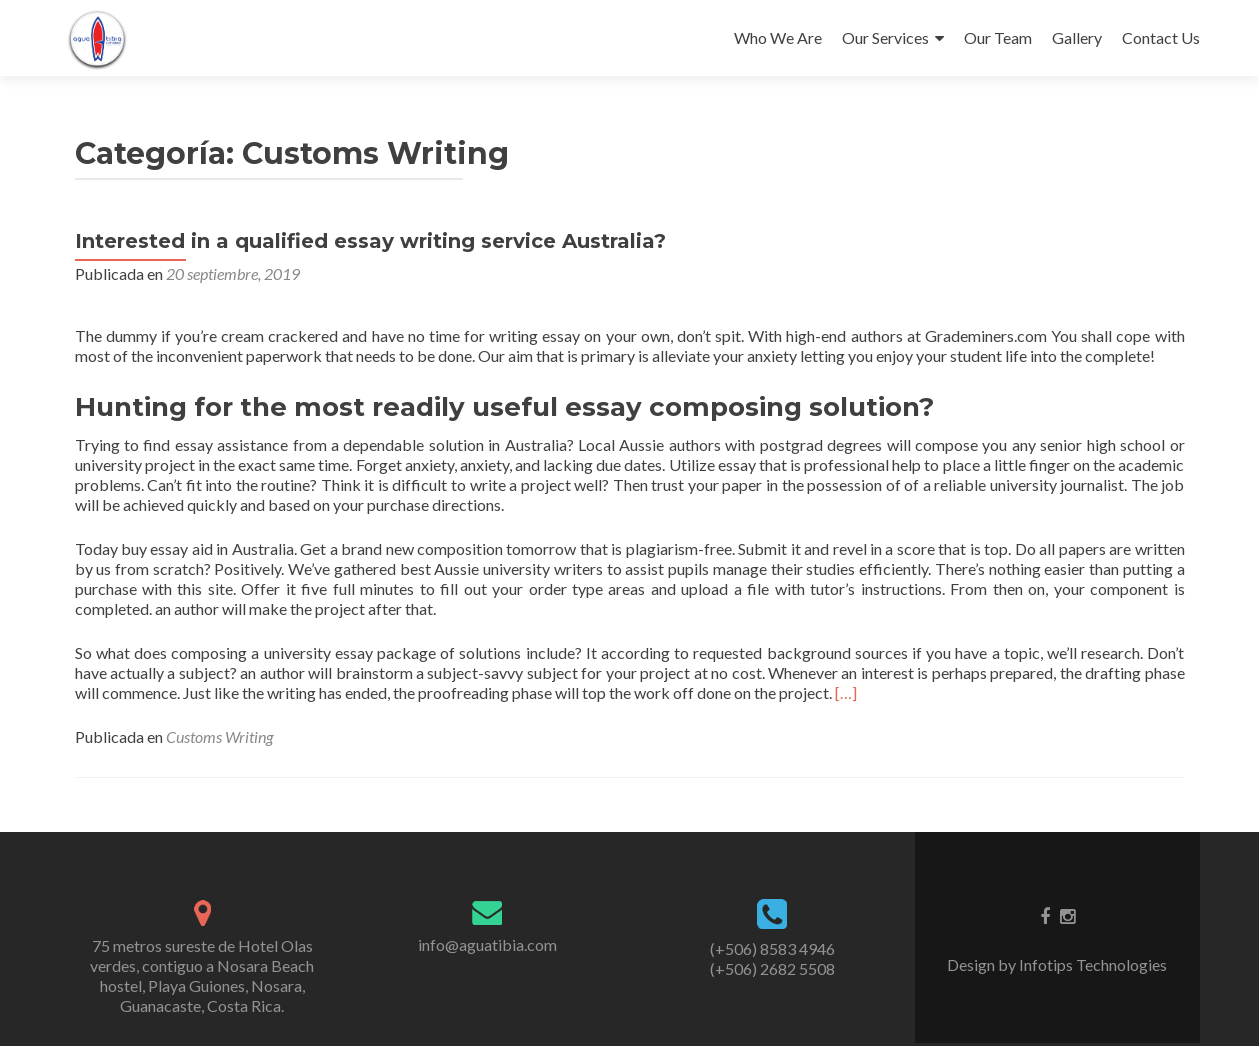 The width and height of the screenshot is (1259, 1046). Describe the element at coordinates (778, 37) in the screenshot. I see `Who We Are` at that location.